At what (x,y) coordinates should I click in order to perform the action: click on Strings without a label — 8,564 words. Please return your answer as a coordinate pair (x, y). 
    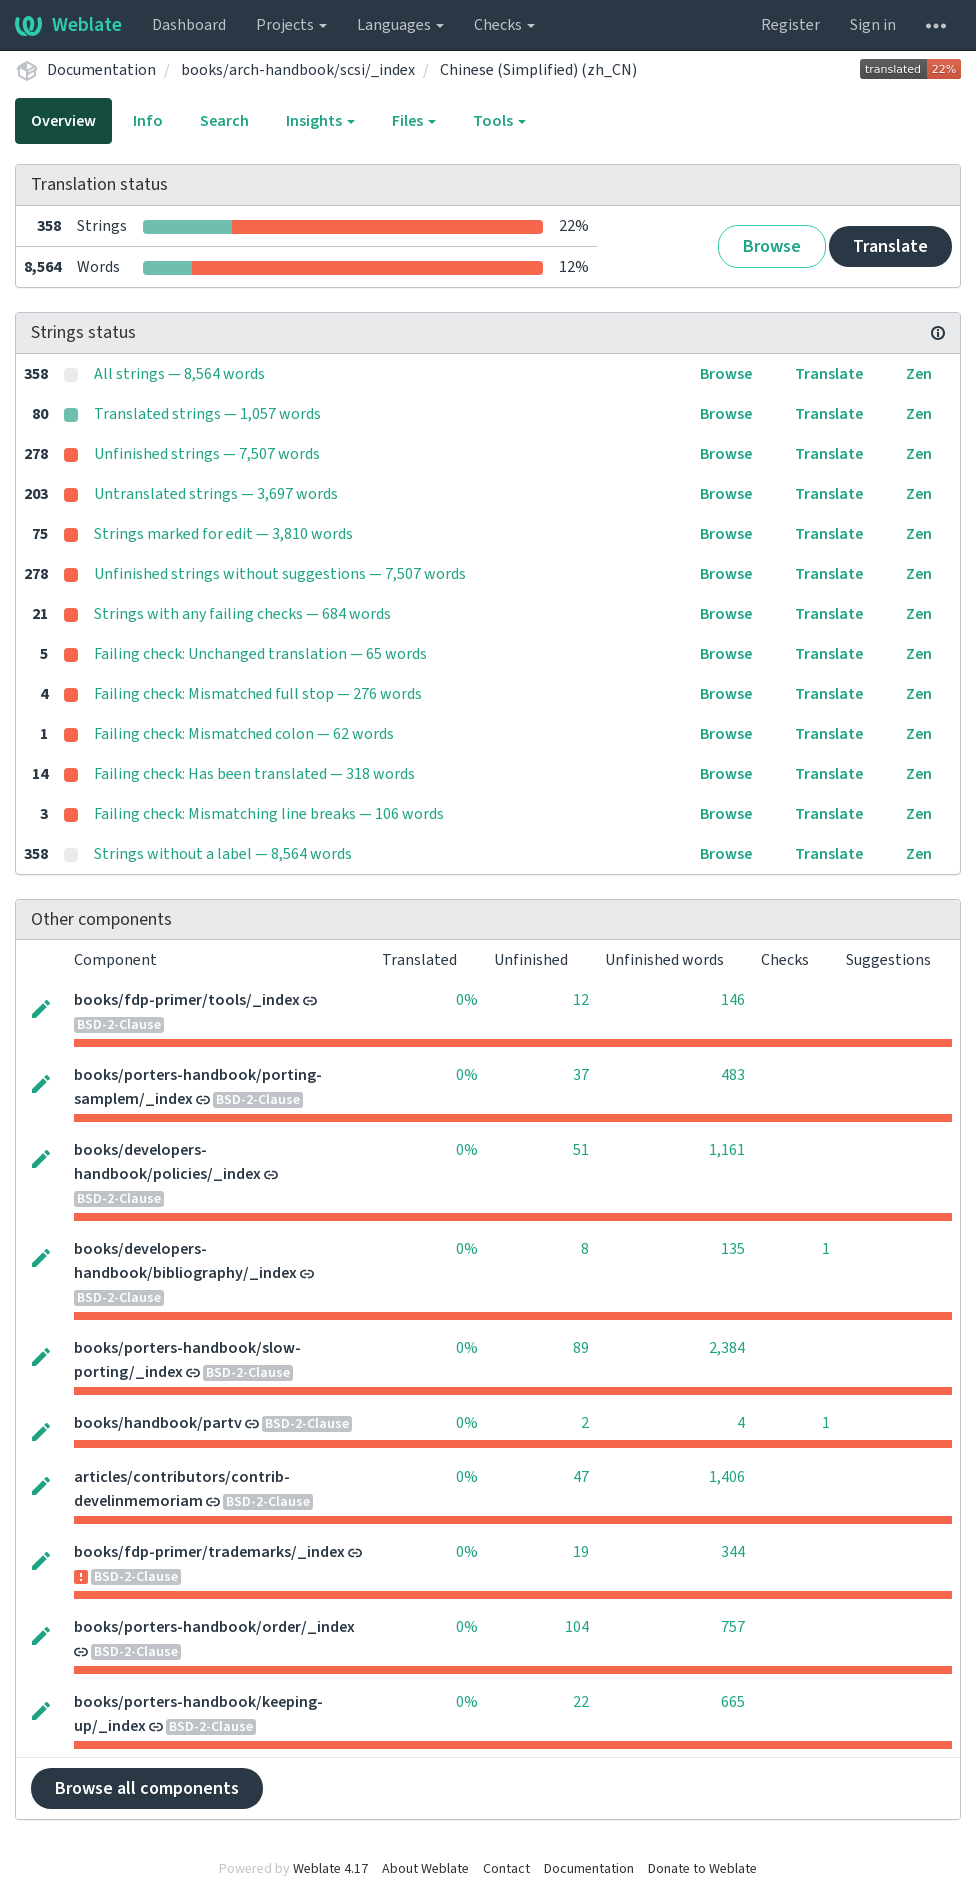
    Looking at the image, I should click on (223, 854).